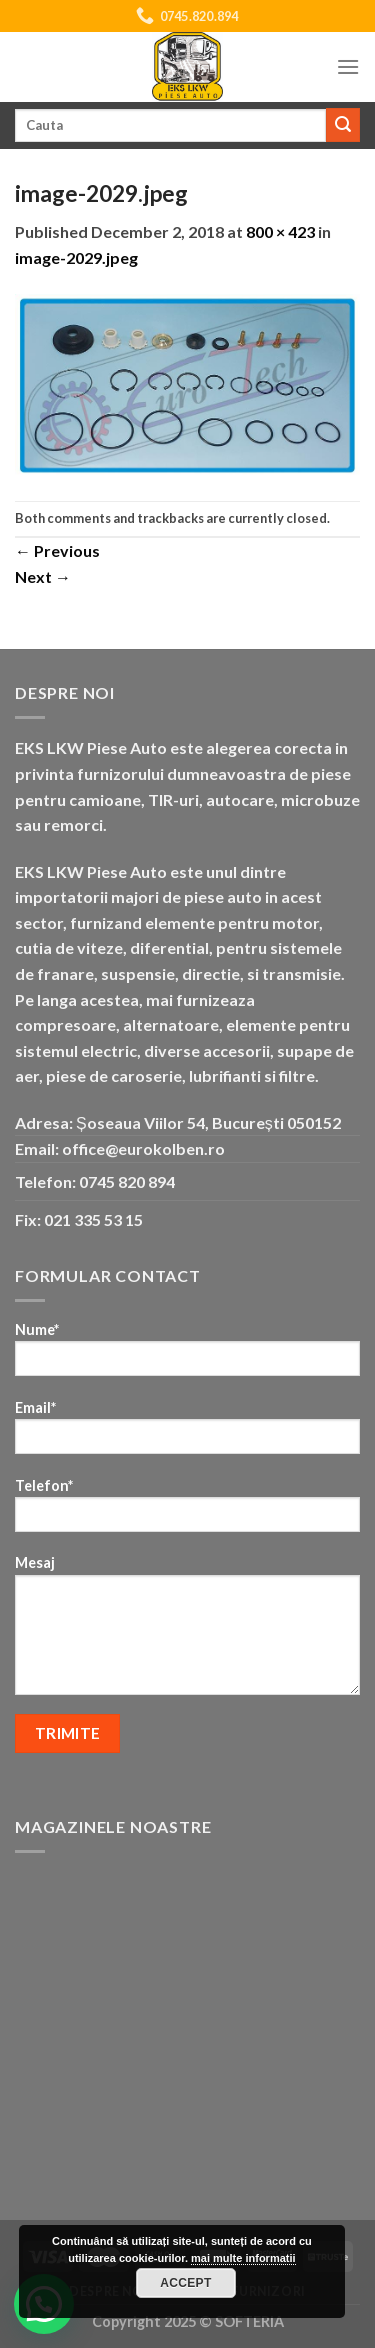 The image size is (375, 2348). Describe the element at coordinates (93, 1219) in the screenshot. I see `021 335 53 15` at that location.